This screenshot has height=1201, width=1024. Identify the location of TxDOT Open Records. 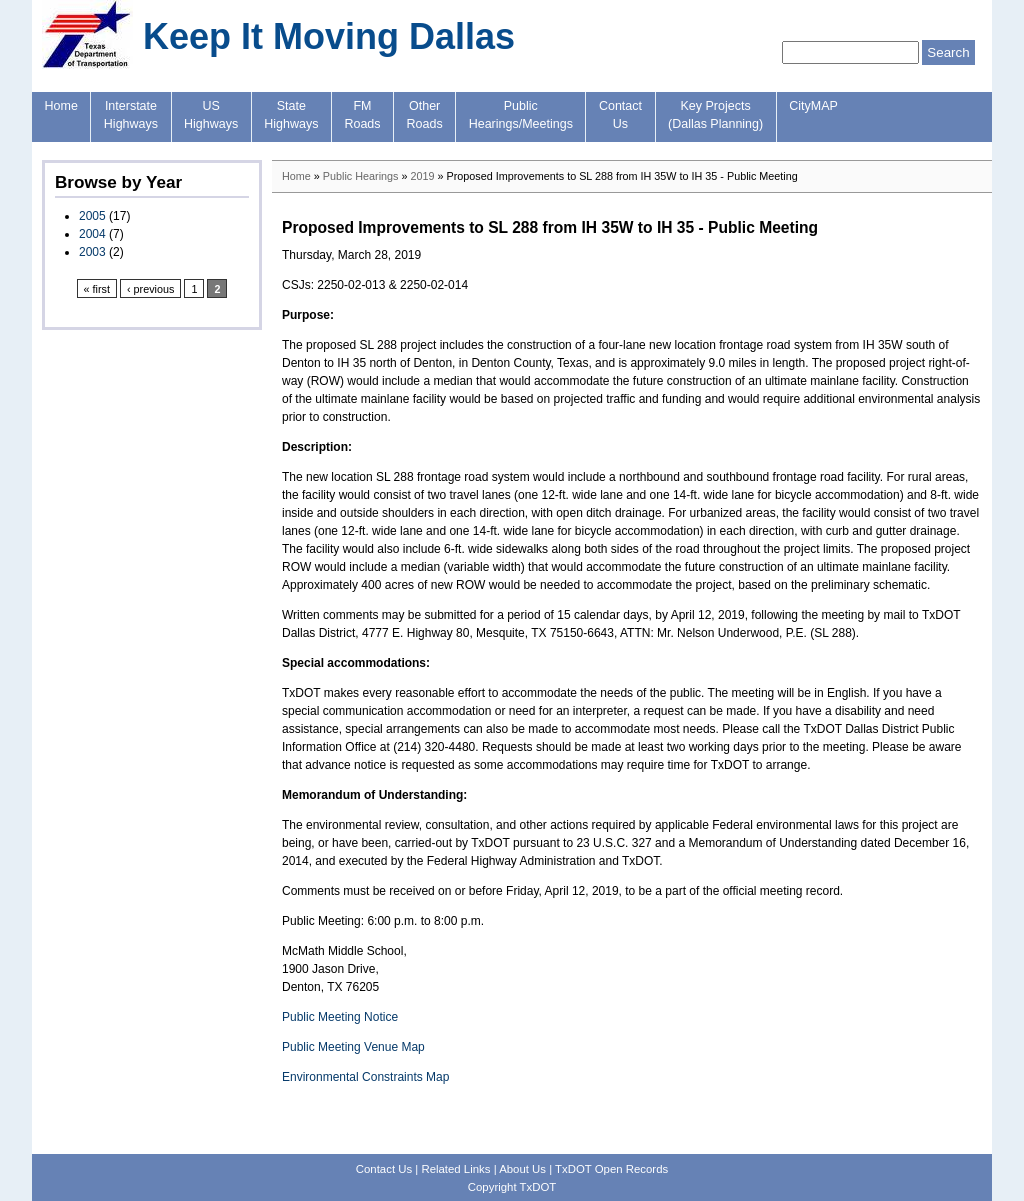
(611, 1169).